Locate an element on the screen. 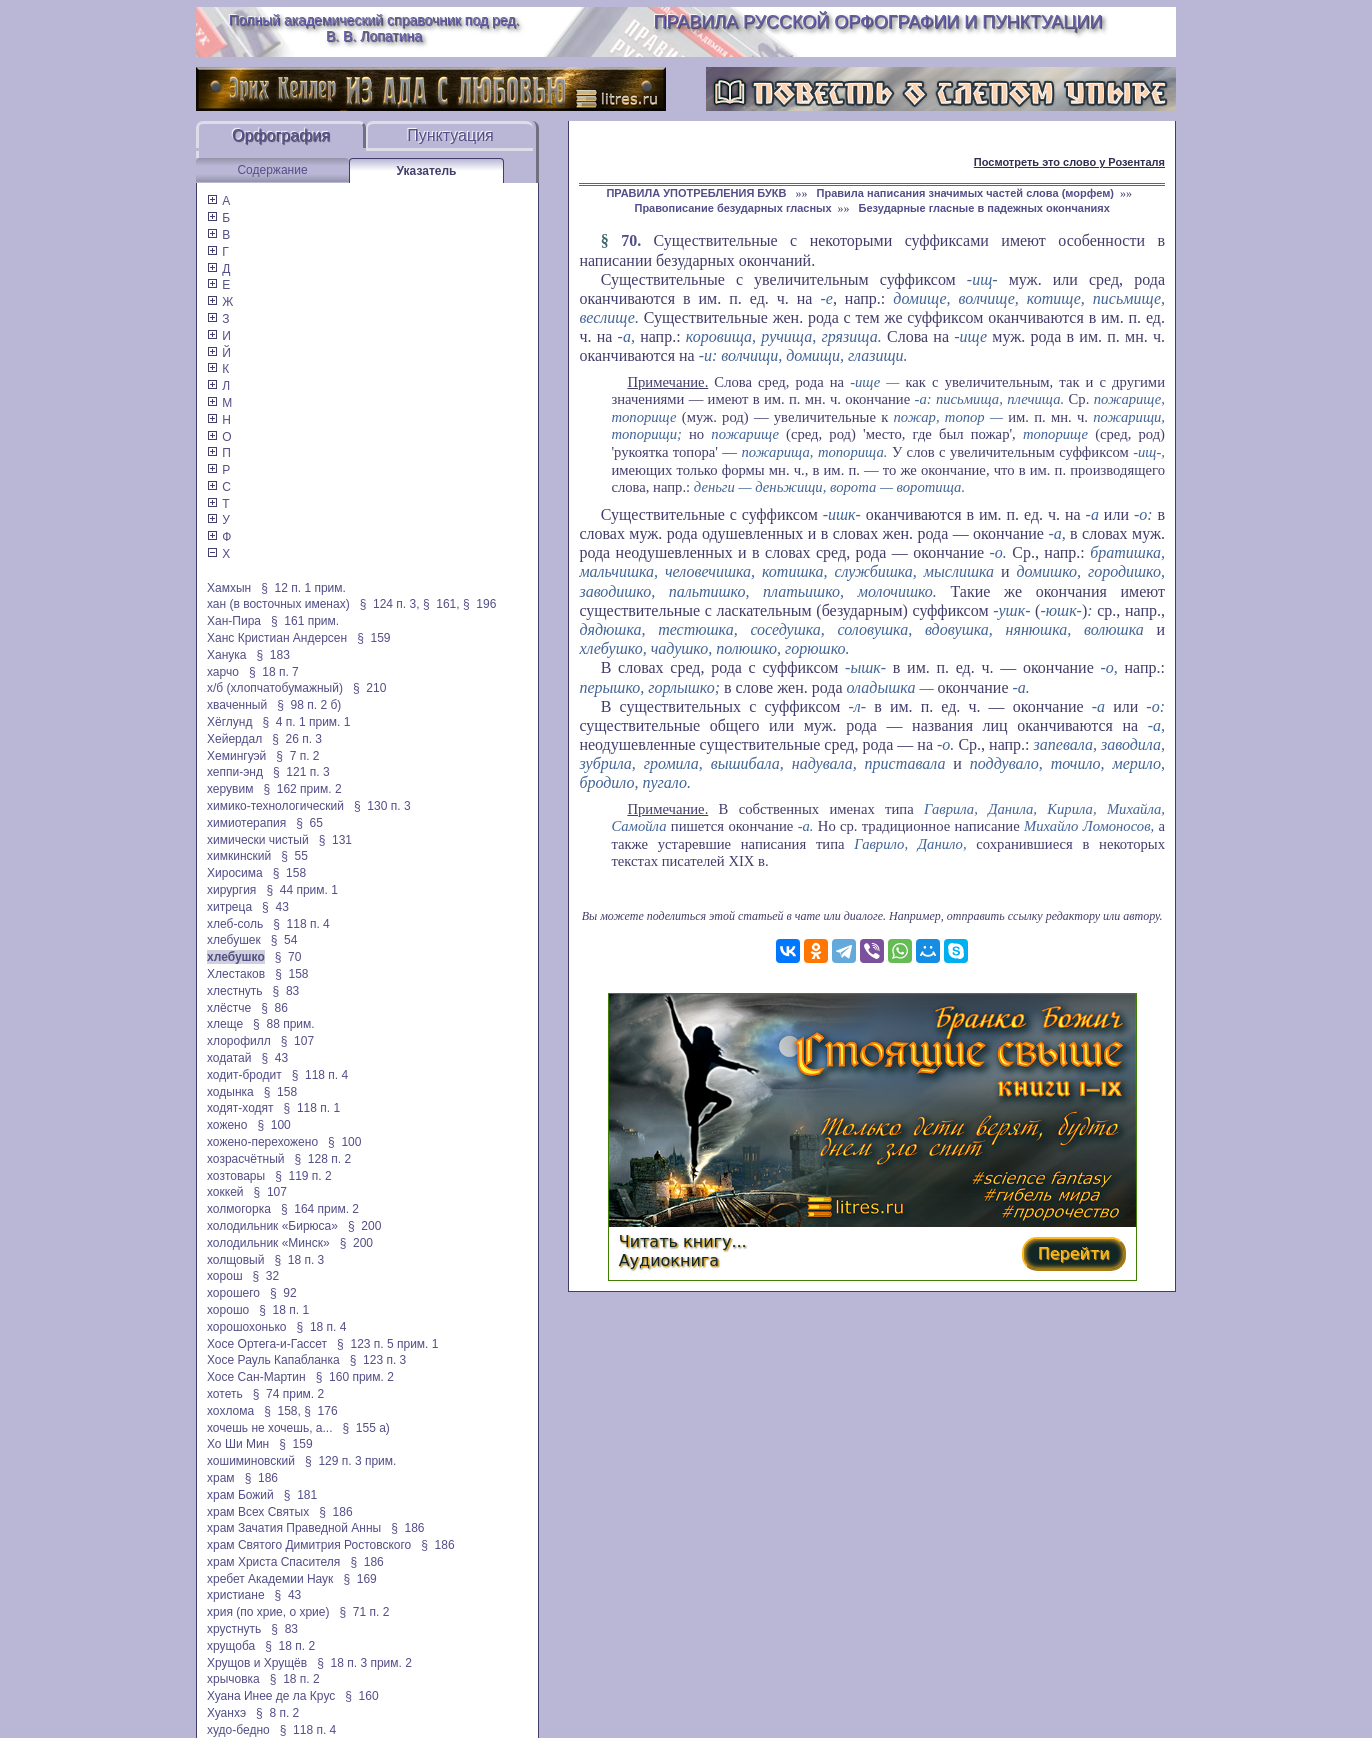 The height and width of the screenshot is (1738, 1372). § 100 is located at coordinates (273, 1125).